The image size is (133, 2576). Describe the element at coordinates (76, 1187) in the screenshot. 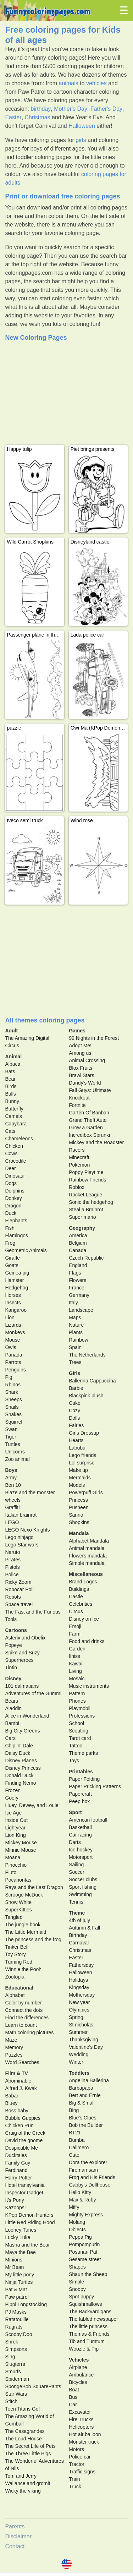

I see `Roblox` at that location.